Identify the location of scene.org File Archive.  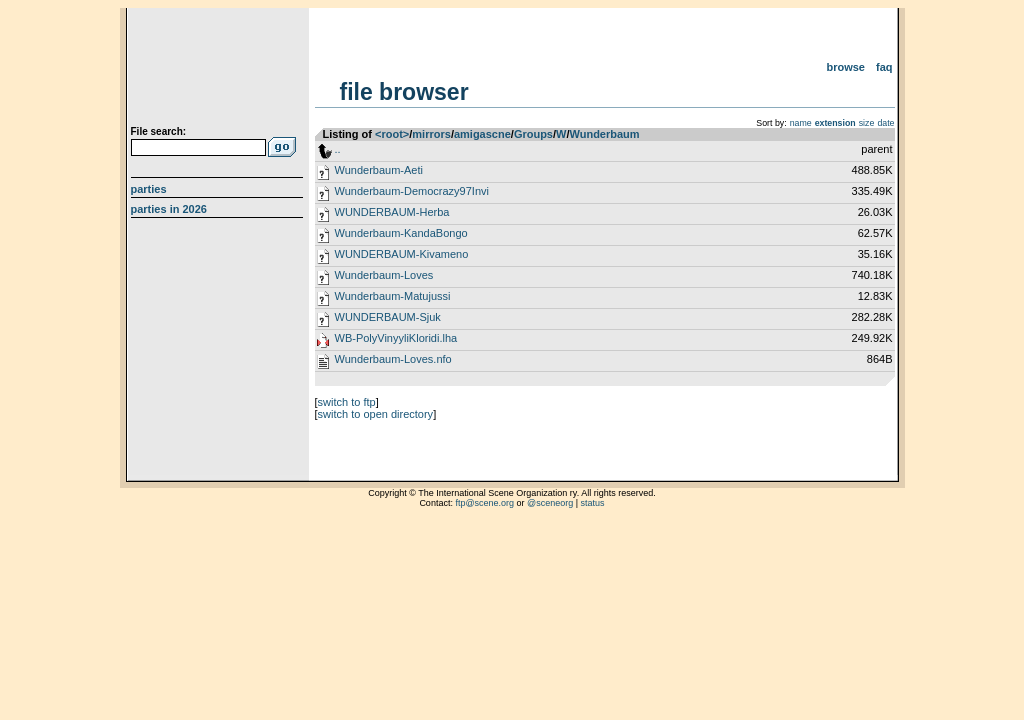
(219, 70).